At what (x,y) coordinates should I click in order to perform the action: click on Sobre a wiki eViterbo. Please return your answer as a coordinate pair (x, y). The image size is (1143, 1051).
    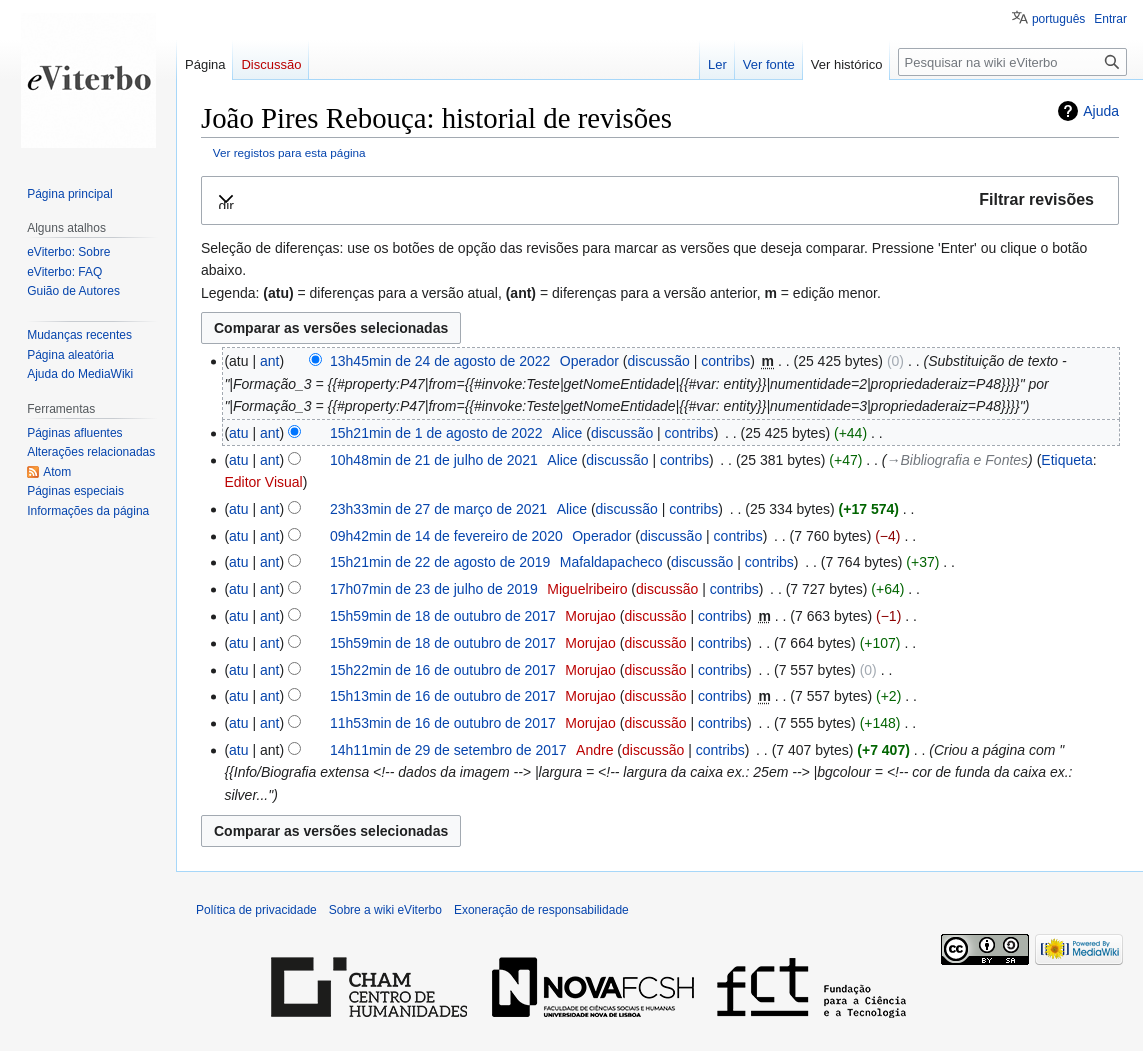
    Looking at the image, I should click on (385, 910).